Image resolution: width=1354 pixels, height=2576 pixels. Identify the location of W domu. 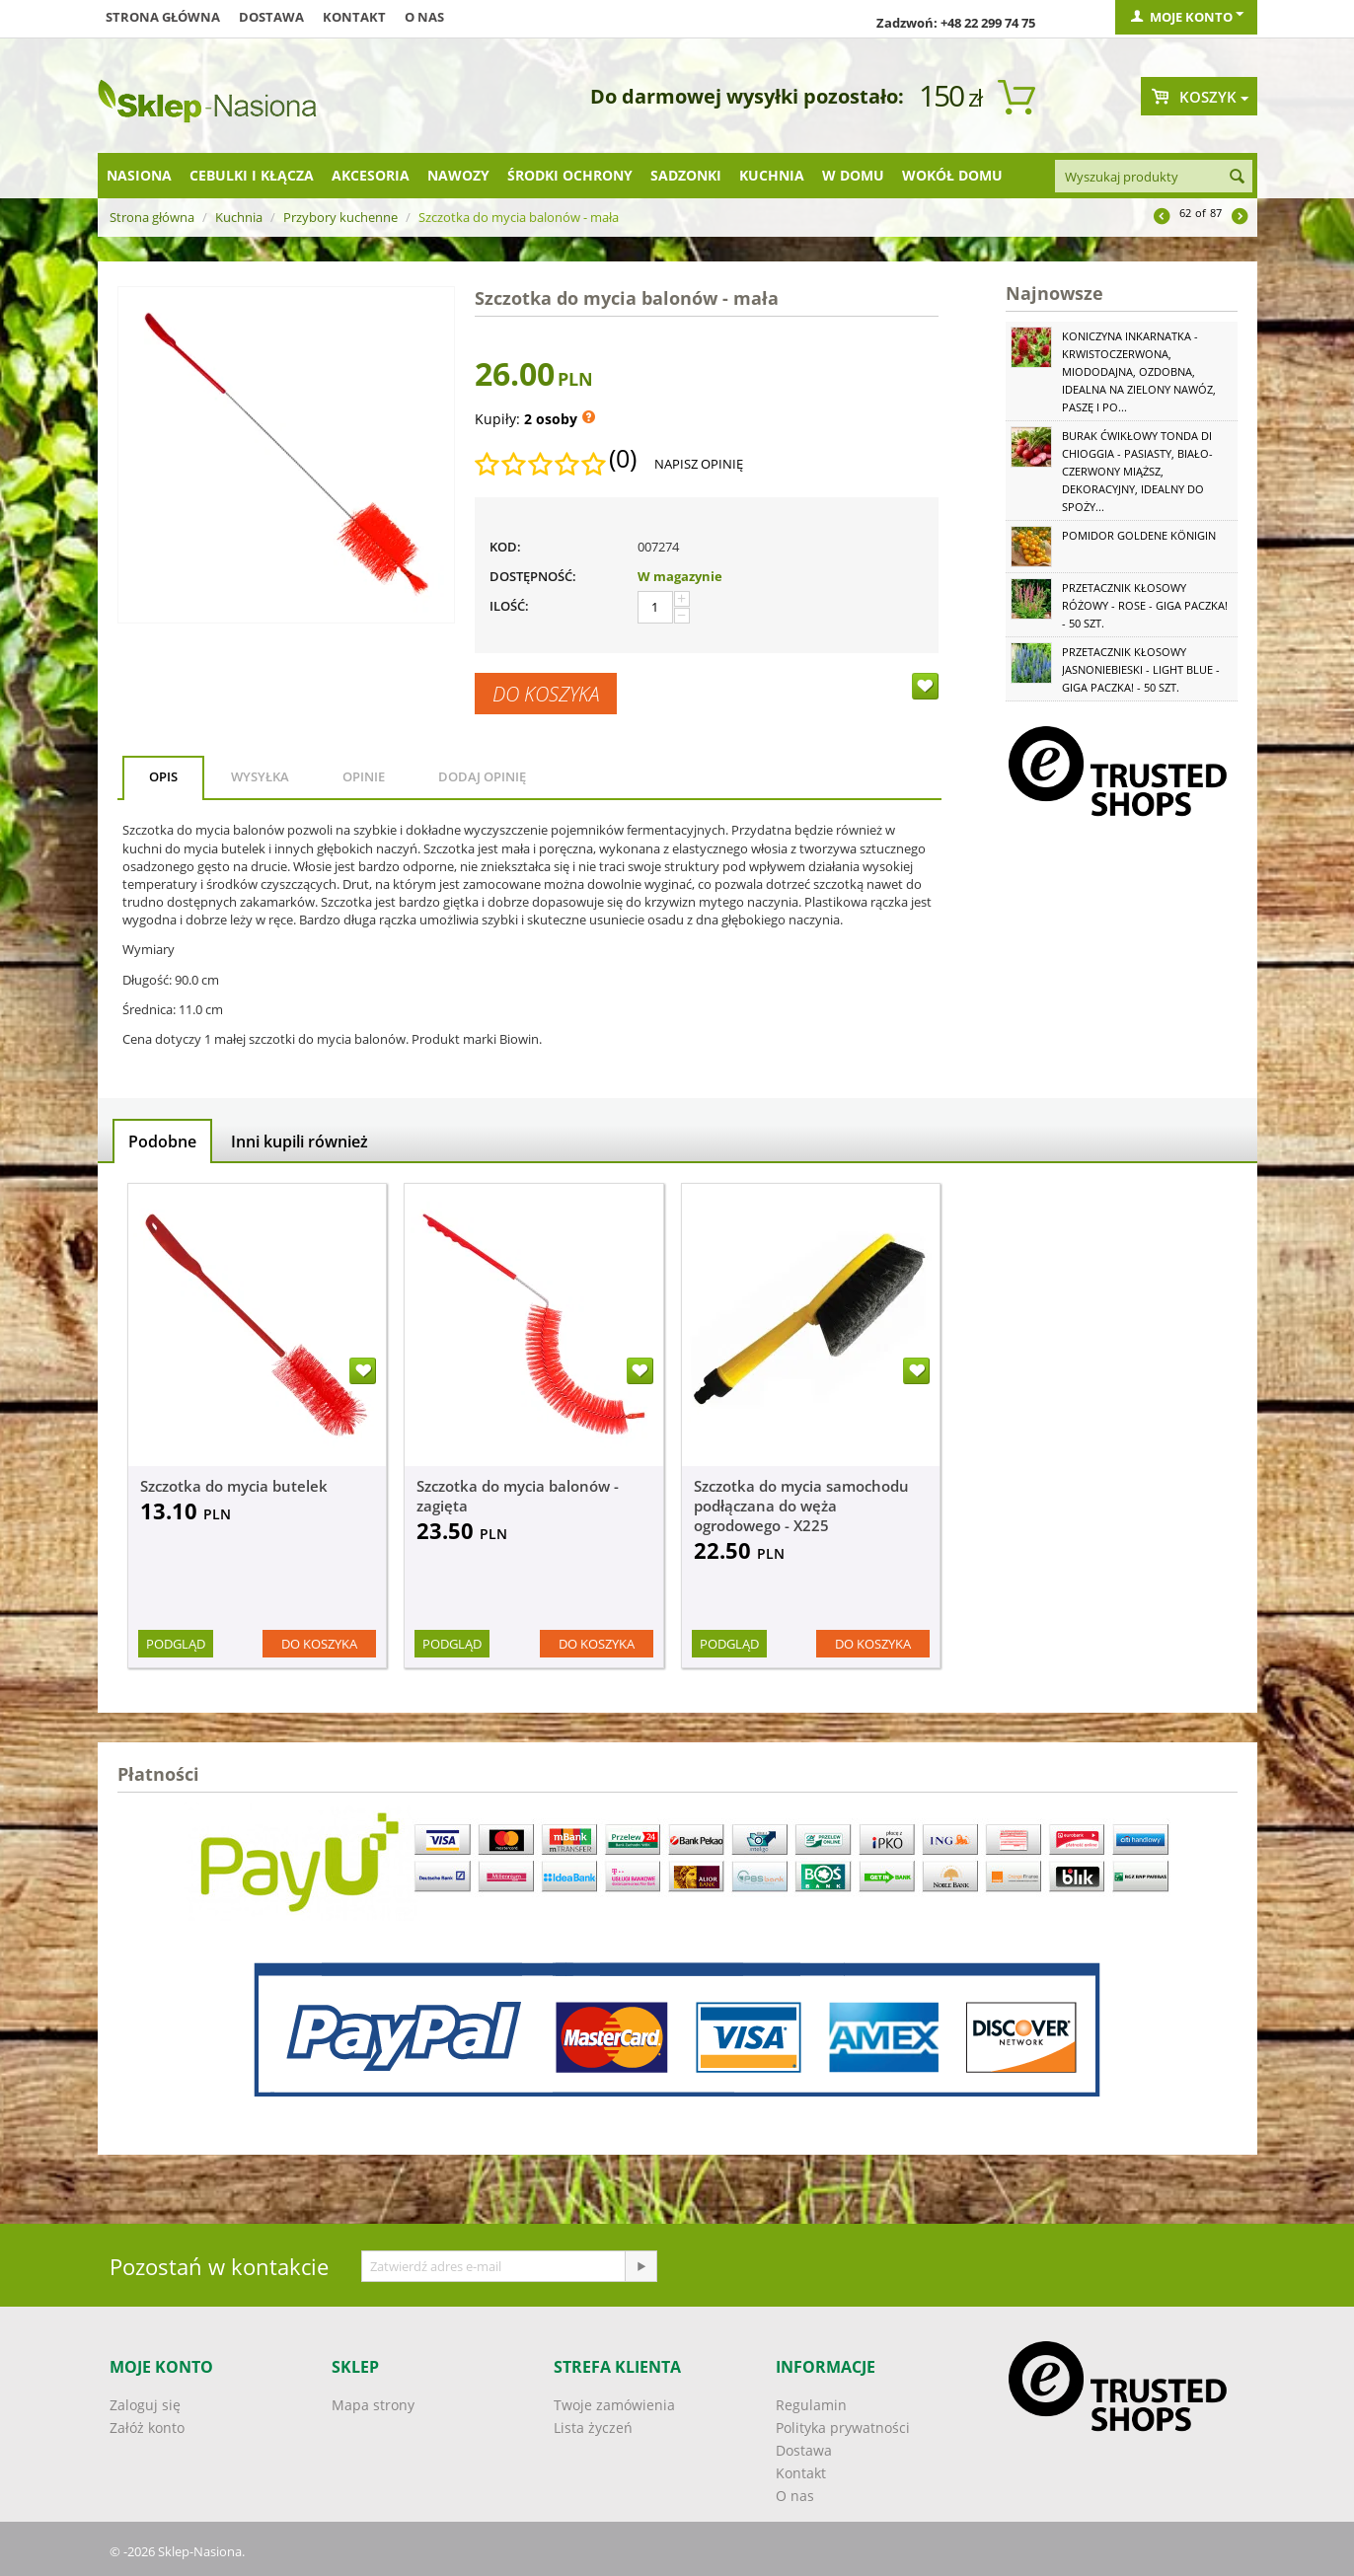
(853, 175).